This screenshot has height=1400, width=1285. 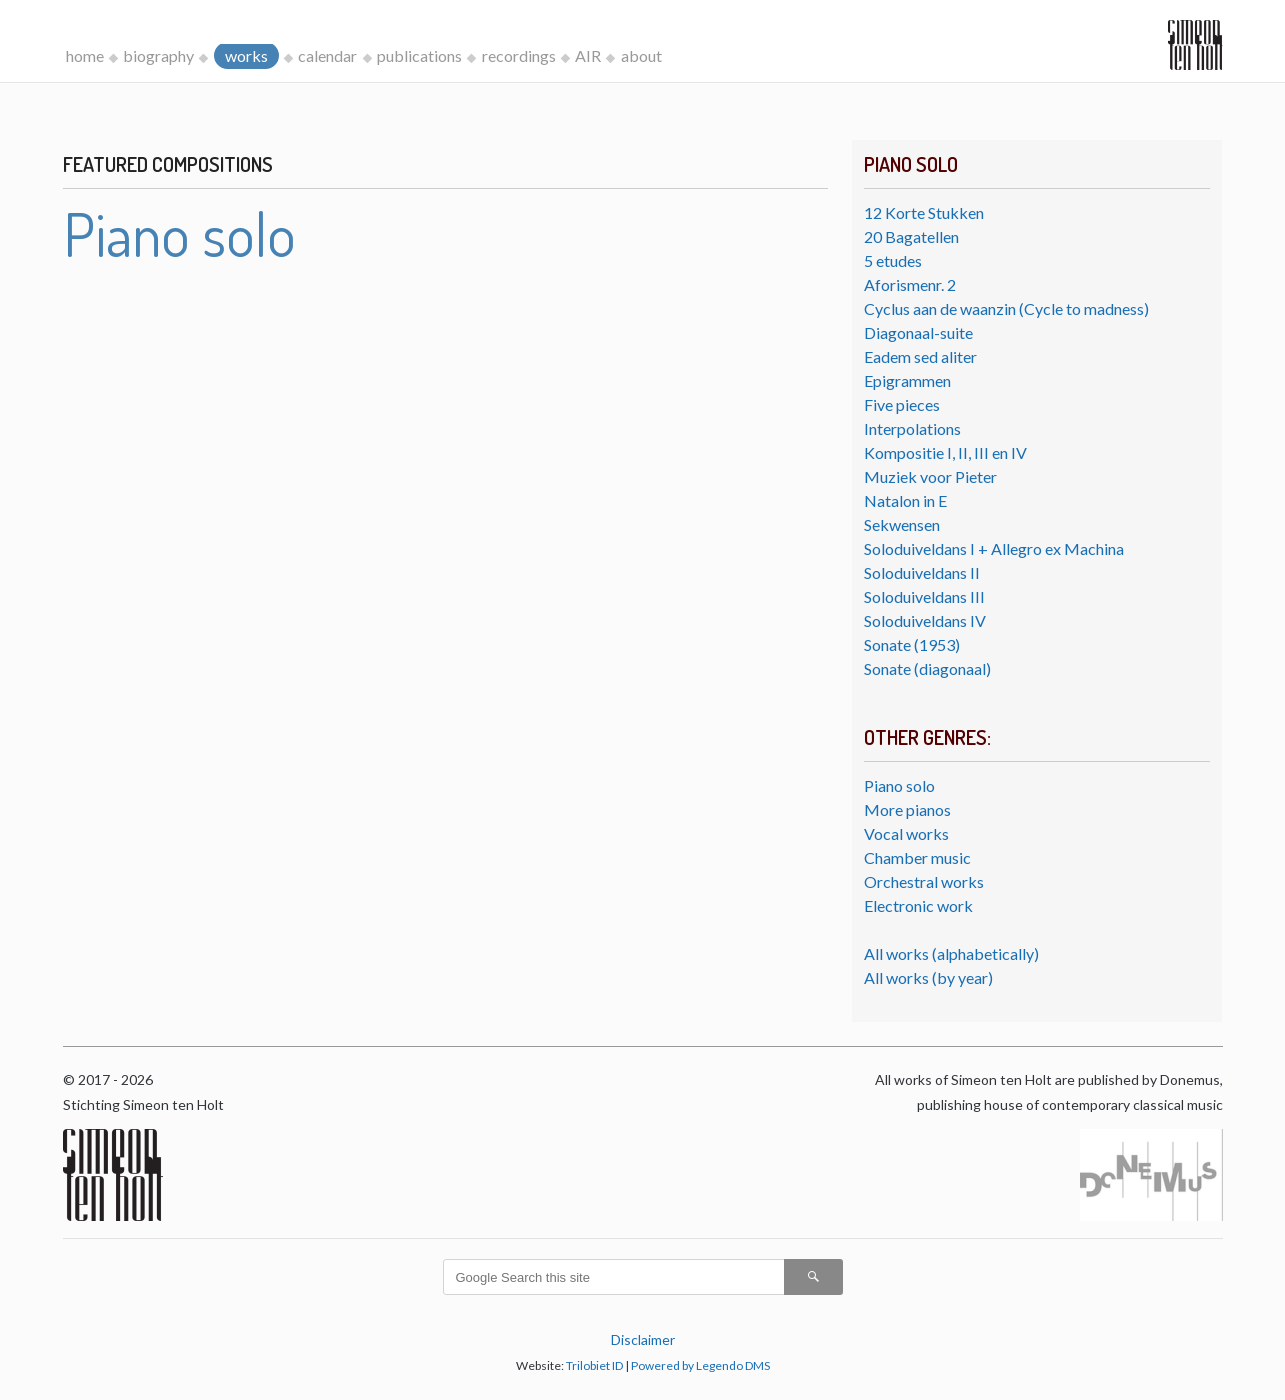 I want to click on Muziek voor Pieter, so click(x=930, y=476).